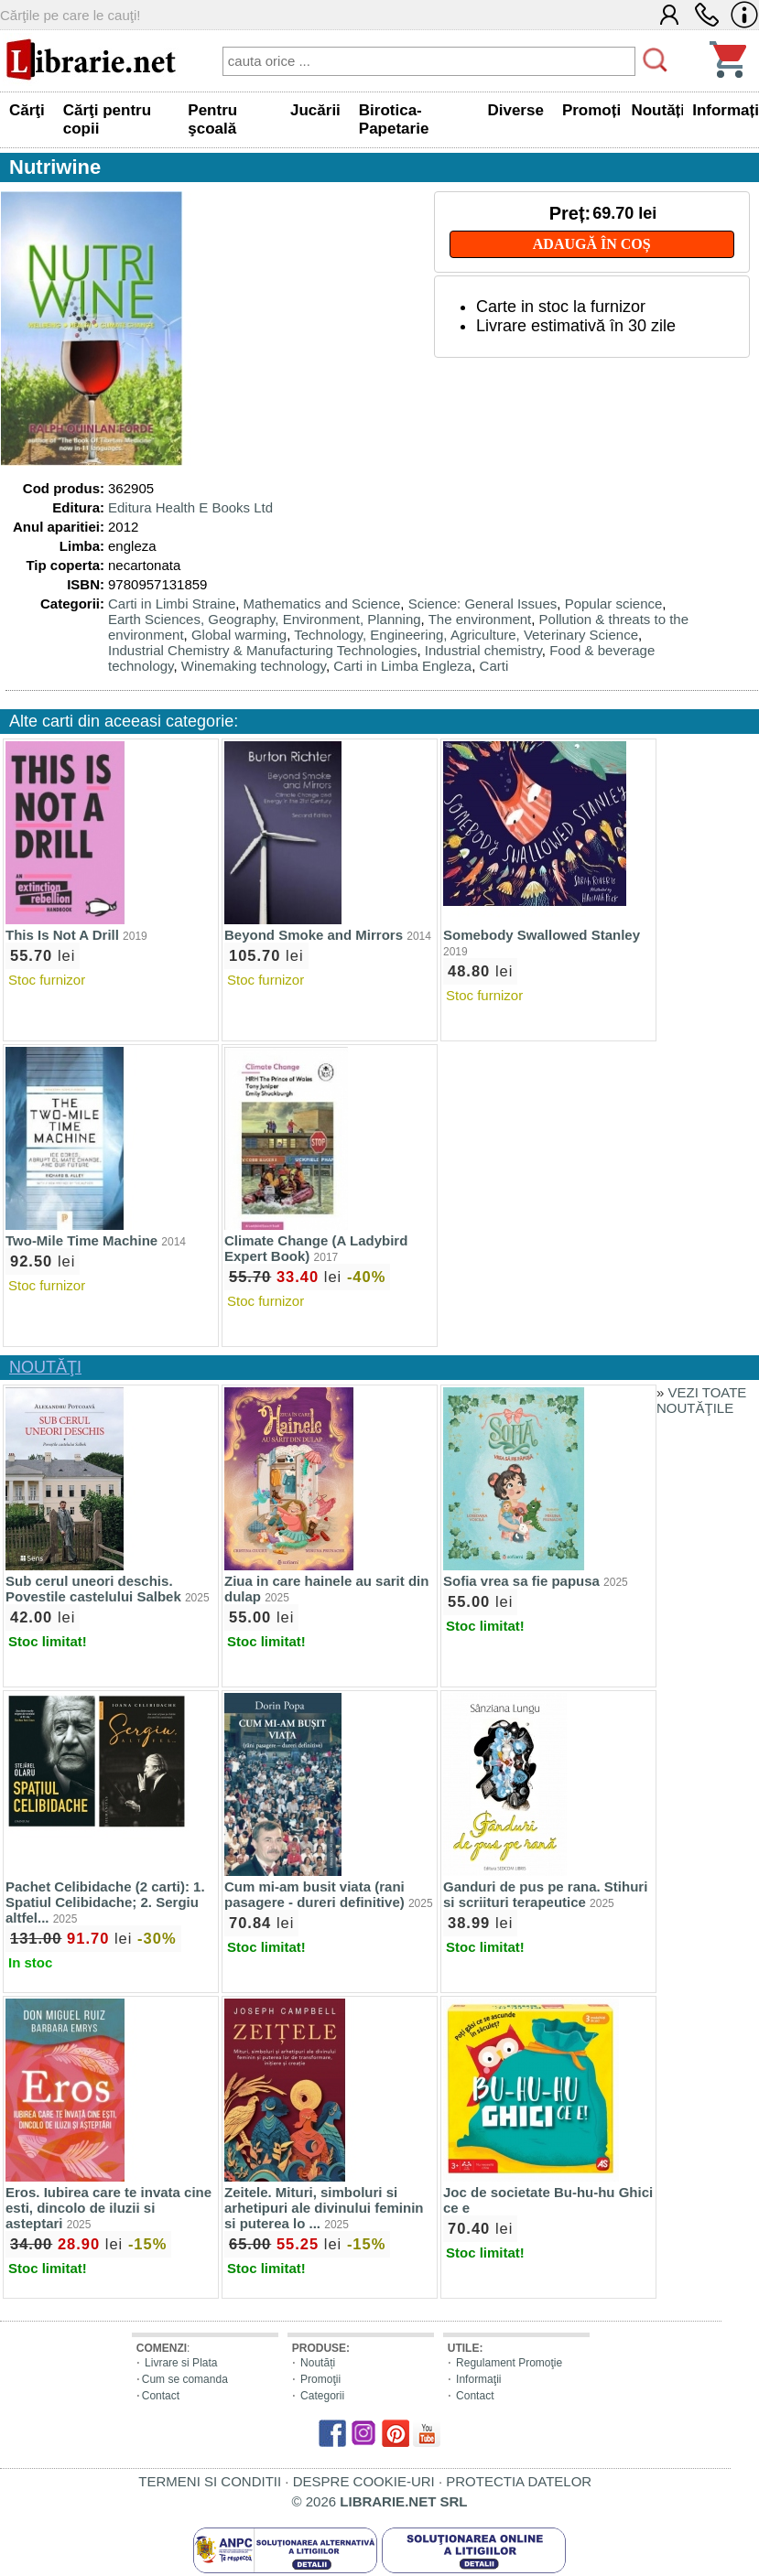  What do you see at coordinates (380, 2501) in the screenshot?
I see `© 2026` at bounding box center [380, 2501].